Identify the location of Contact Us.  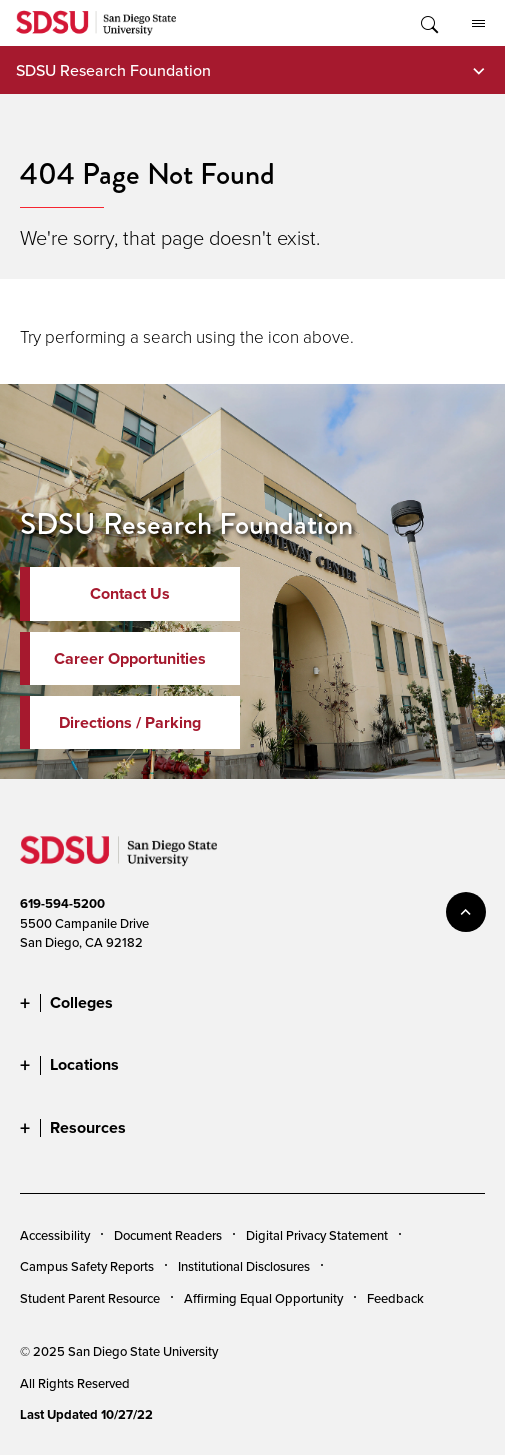
(130, 593).